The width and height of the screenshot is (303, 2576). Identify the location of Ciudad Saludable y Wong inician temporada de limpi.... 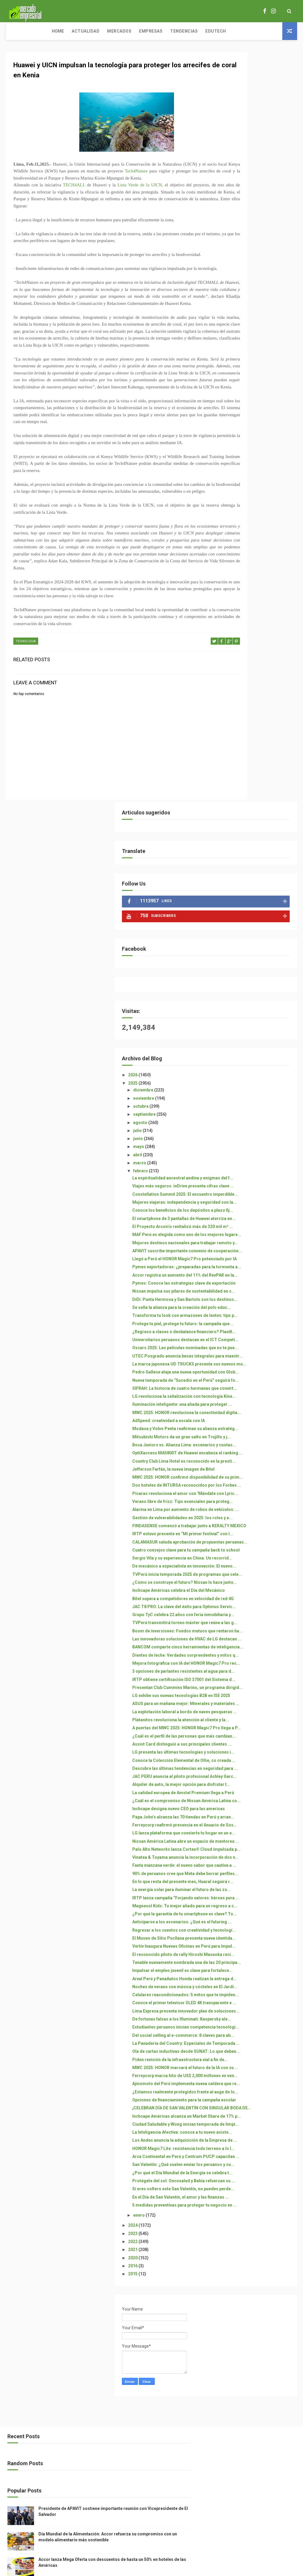
(258, 2063).